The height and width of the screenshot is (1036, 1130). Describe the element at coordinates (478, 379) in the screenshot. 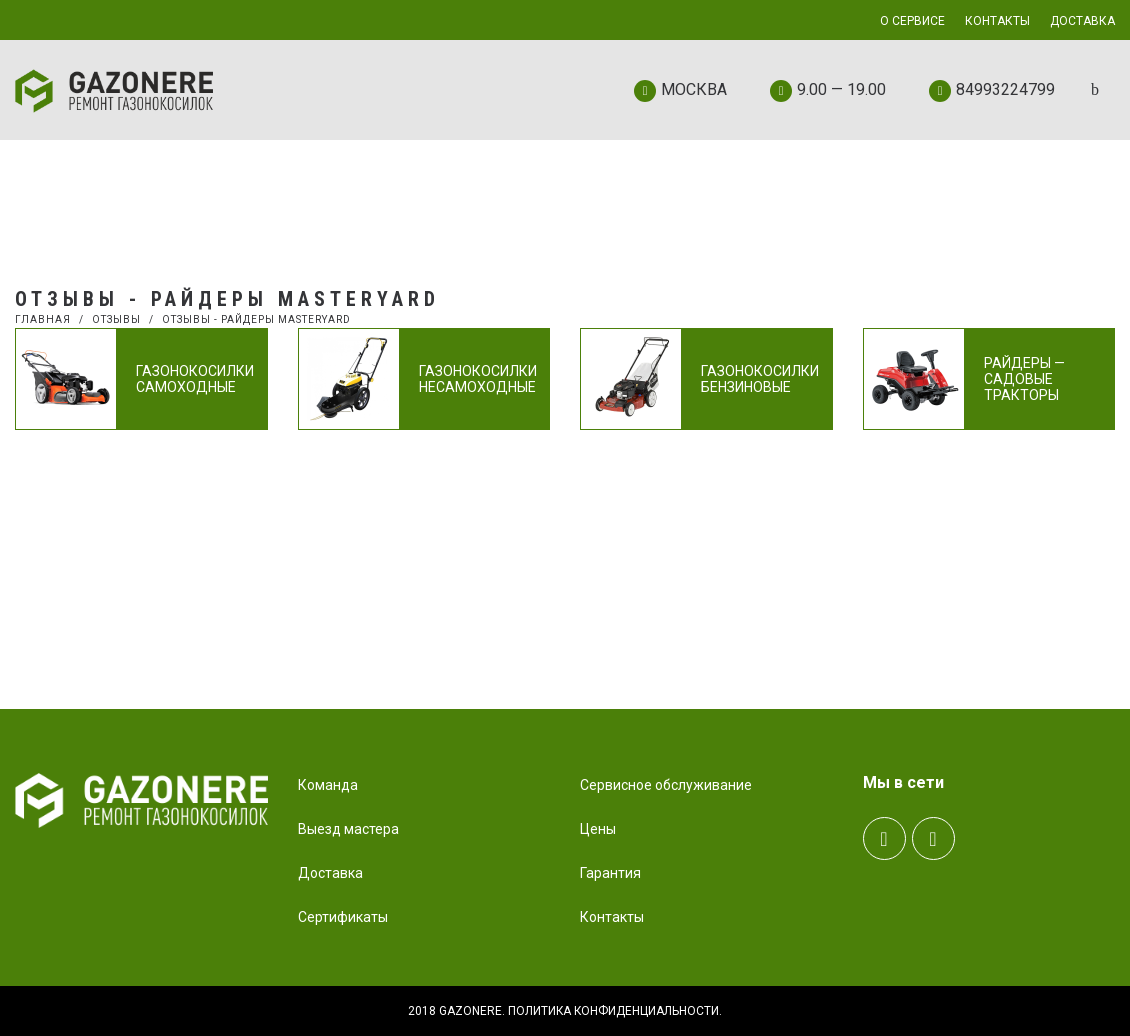

I see `Газонокосилки несамоходные` at that location.